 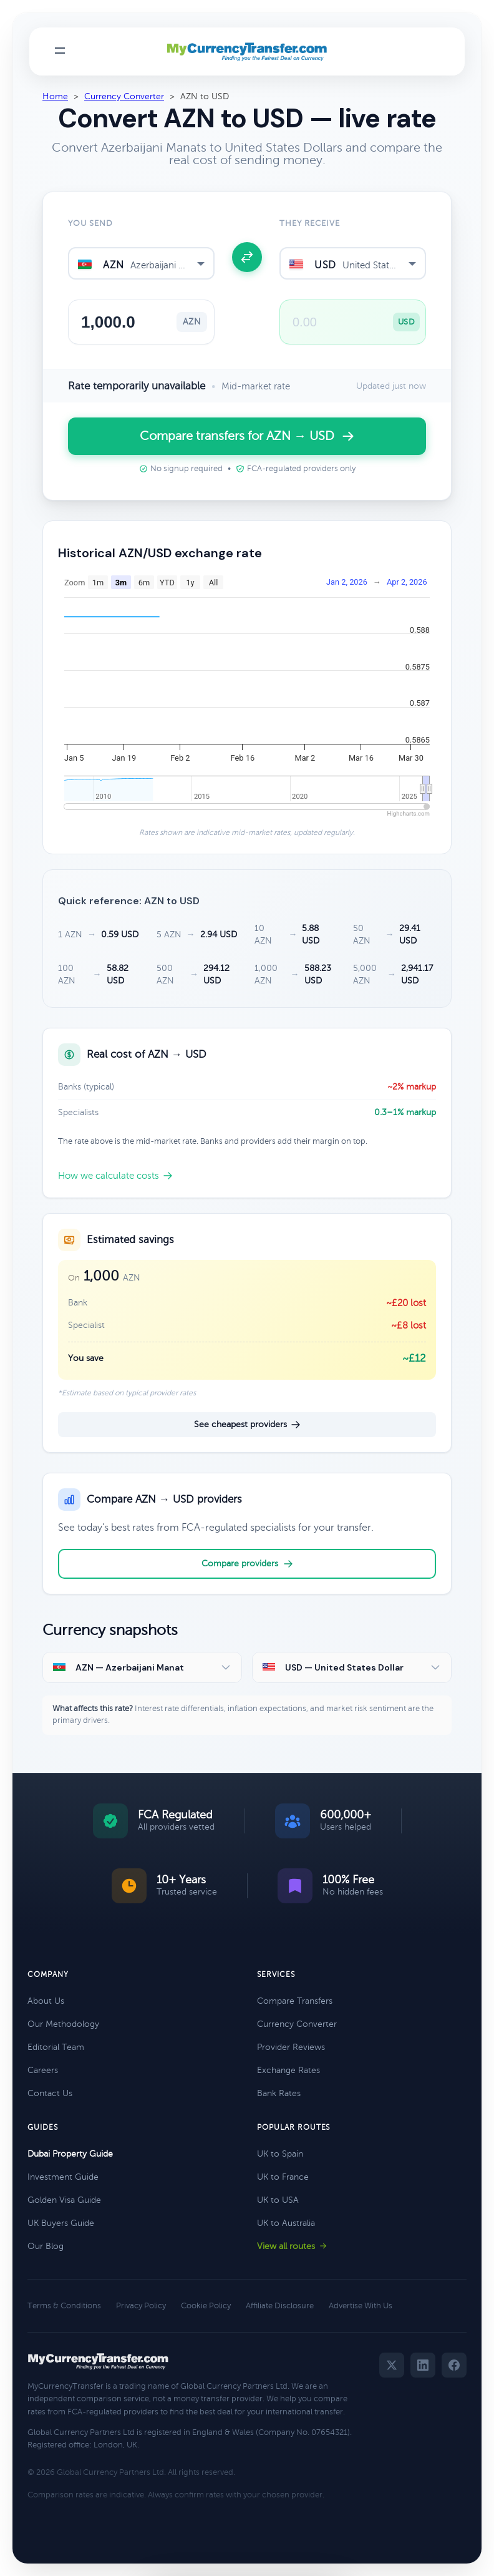 I want to click on Investment Guide, so click(x=63, y=2177).